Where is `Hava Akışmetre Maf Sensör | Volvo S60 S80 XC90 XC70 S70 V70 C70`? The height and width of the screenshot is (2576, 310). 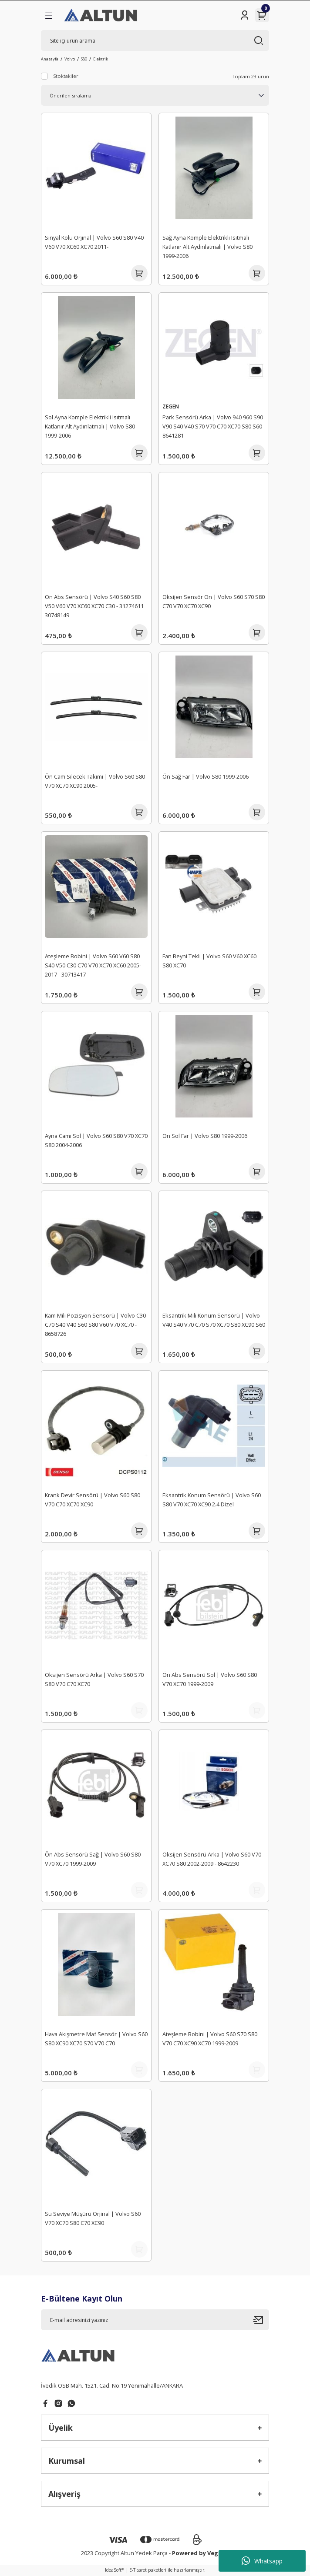 Hava Akışmetre Maf Sensör | Volvo S60 S80 XC90 XC70 S70 V70 C70 is located at coordinates (96, 2038).